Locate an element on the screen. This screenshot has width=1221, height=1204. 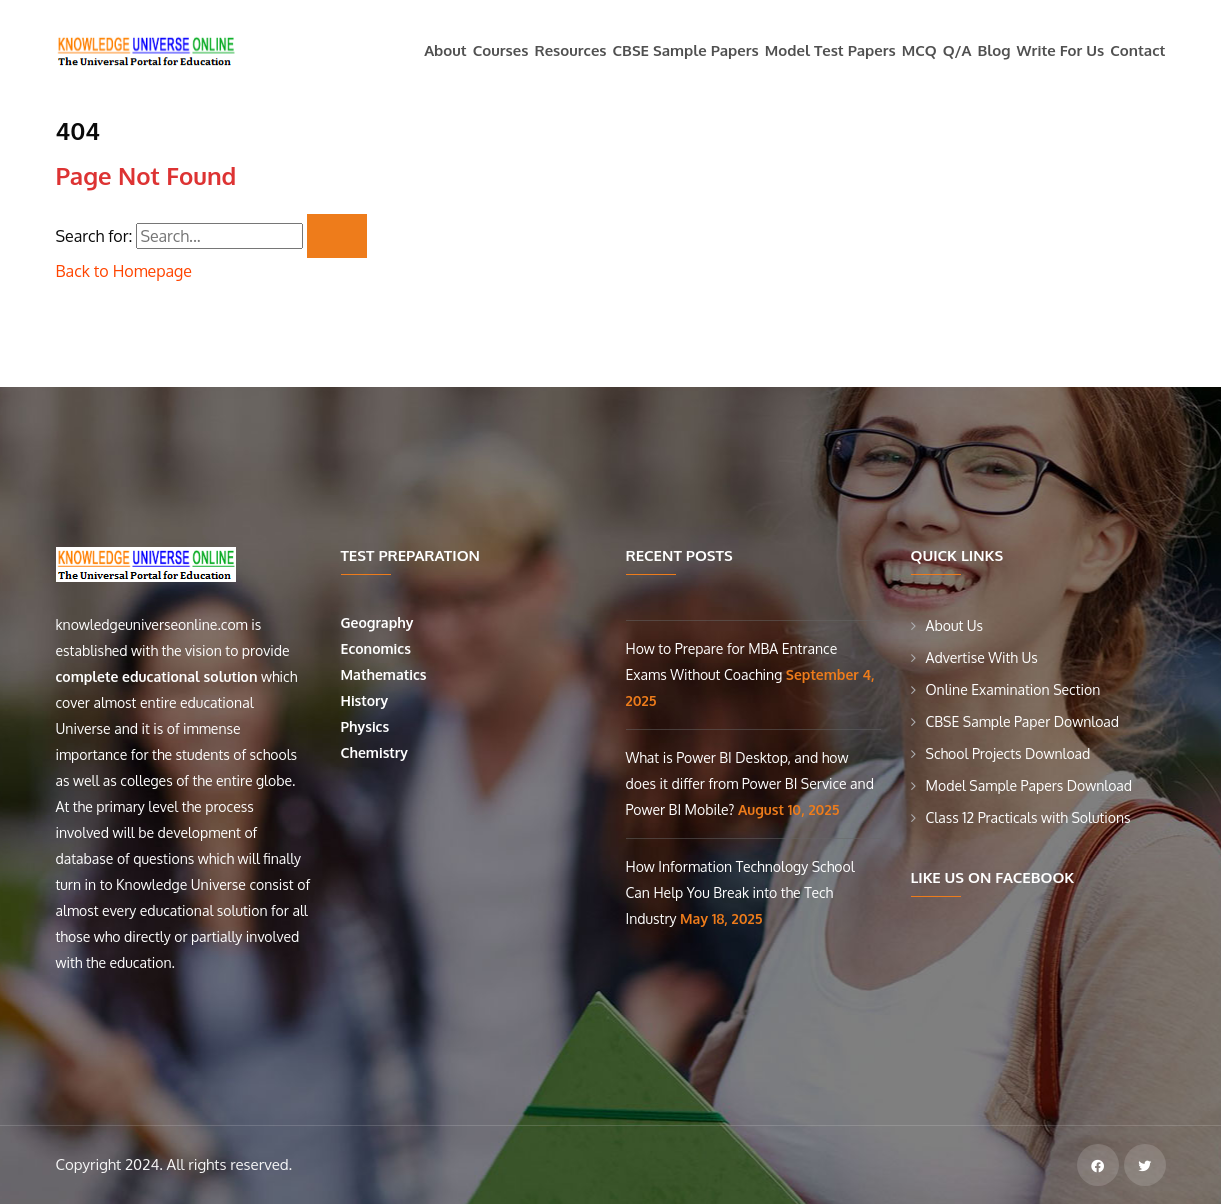
History is located at coordinates (365, 700).